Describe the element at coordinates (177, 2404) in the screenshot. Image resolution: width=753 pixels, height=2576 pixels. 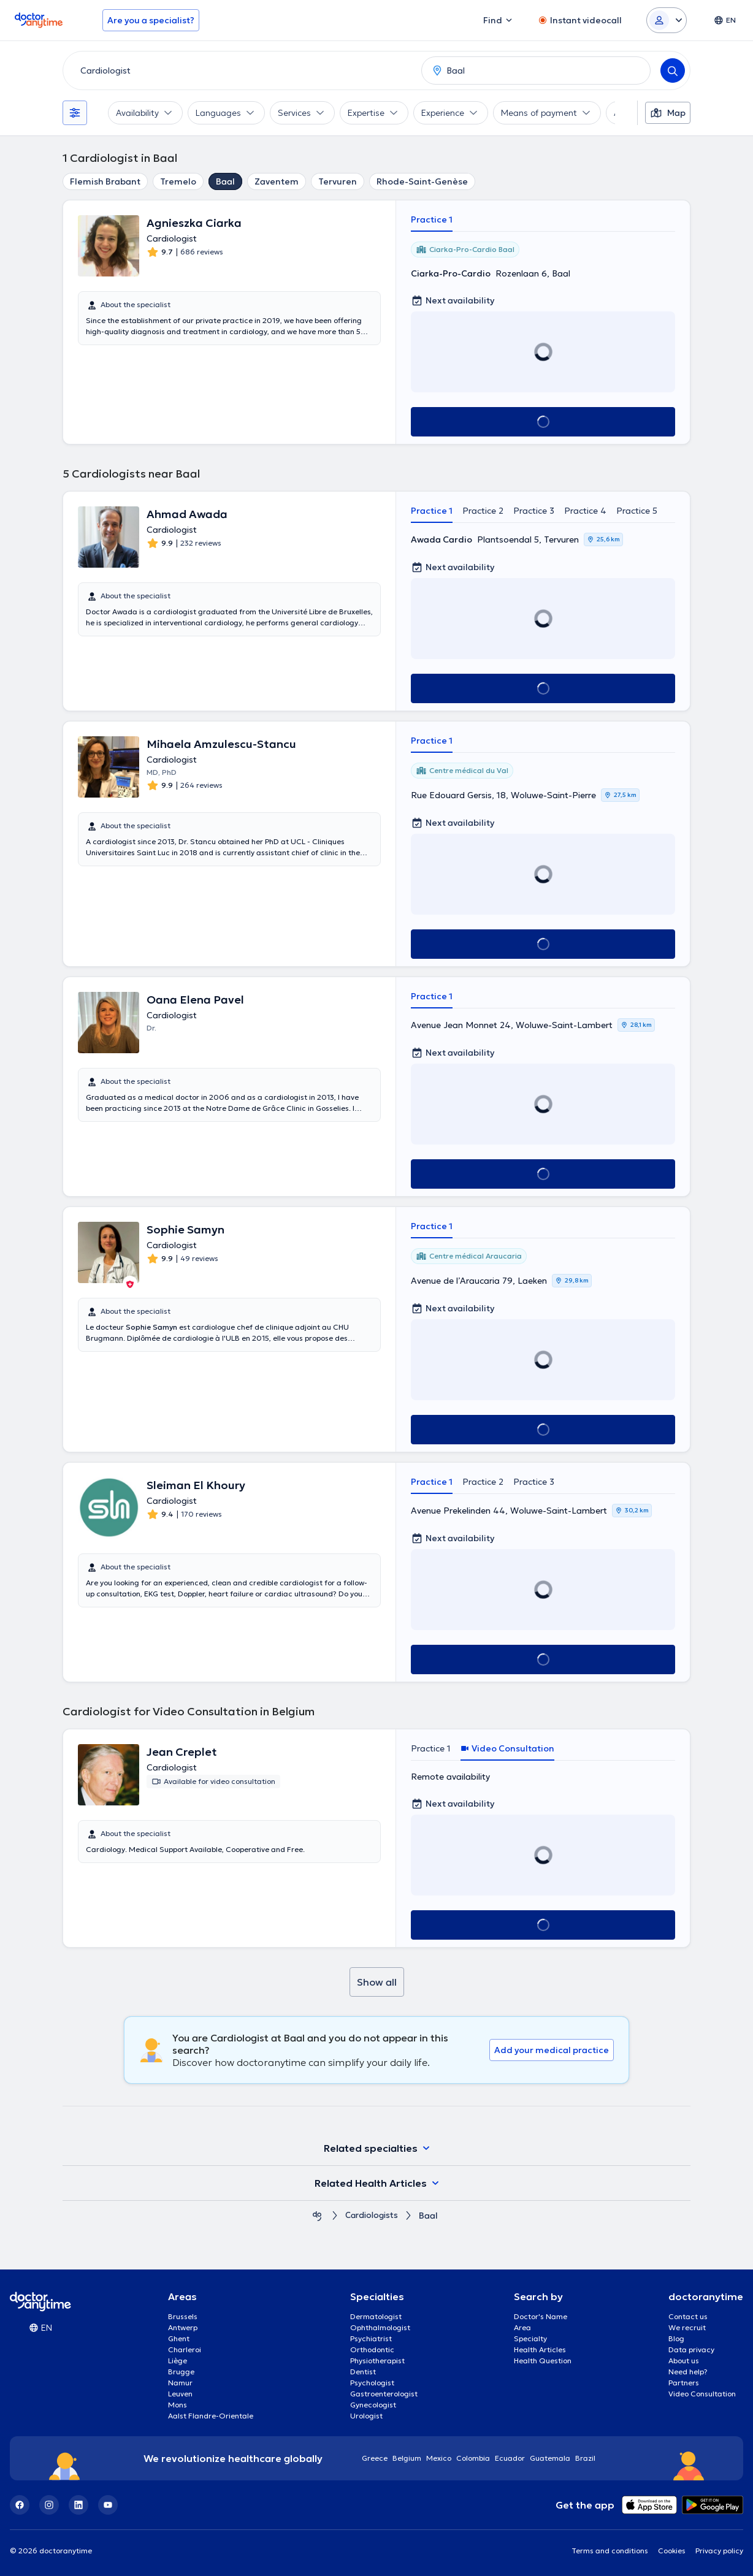
I see `Mons` at that location.